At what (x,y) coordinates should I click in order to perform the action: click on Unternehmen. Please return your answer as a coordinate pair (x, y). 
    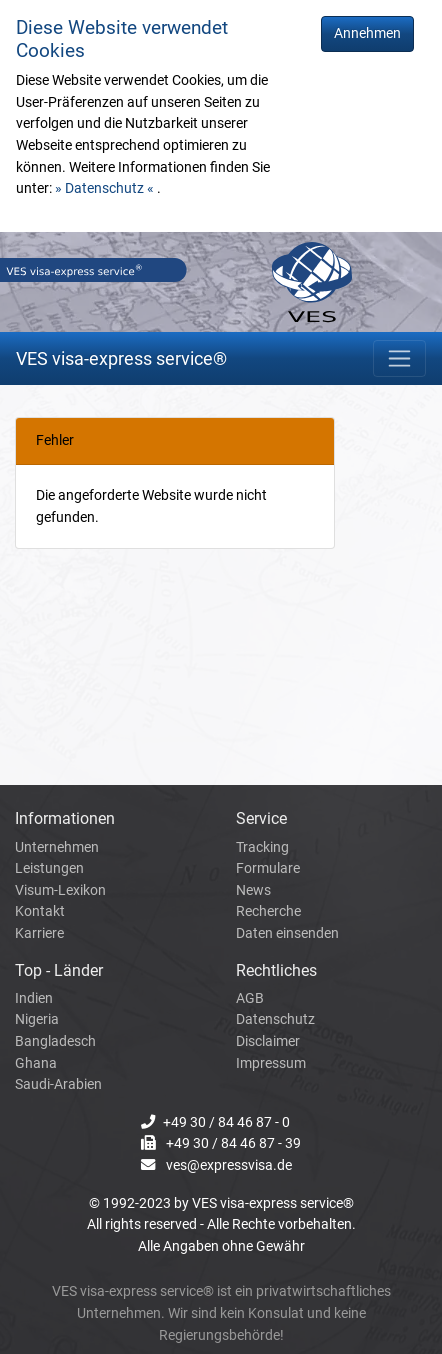
    Looking at the image, I should click on (57, 847).